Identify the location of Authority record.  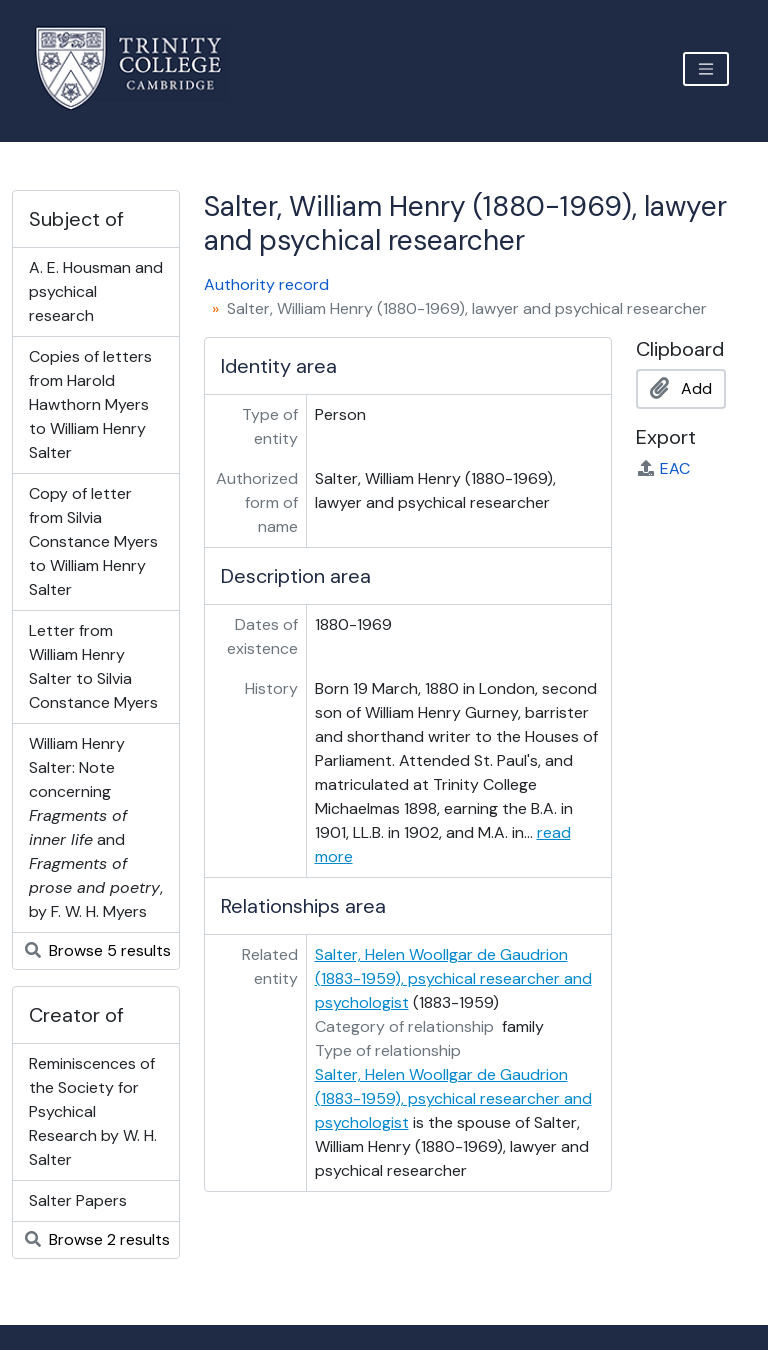
(266, 284).